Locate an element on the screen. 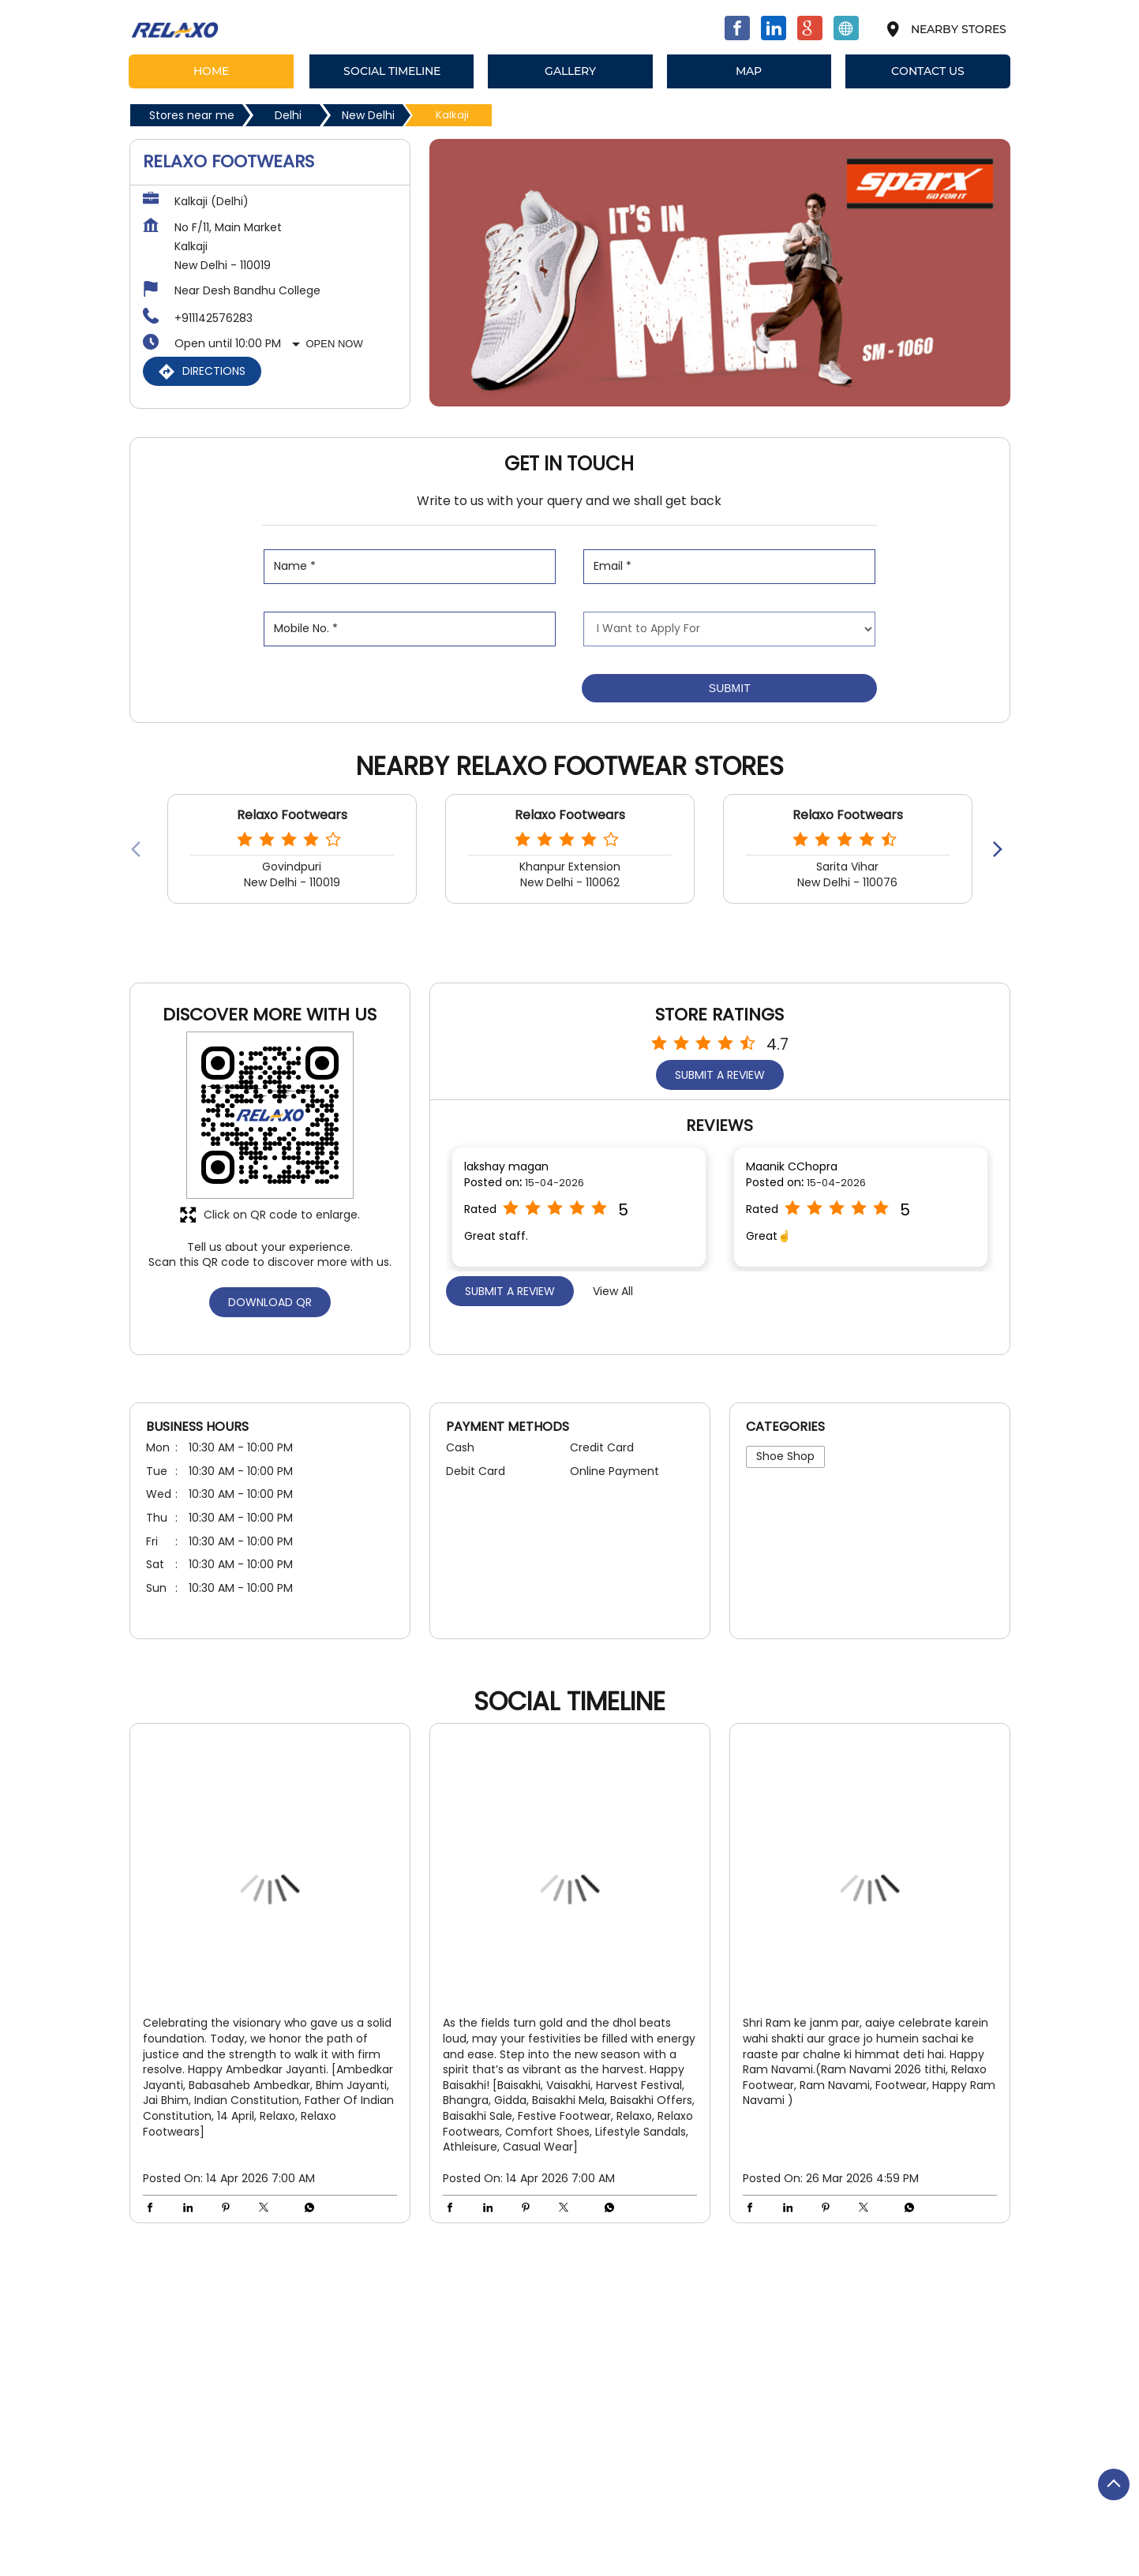 This screenshot has width=1139, height=2576. Submit a Review is located at coordinates (720, 1075).